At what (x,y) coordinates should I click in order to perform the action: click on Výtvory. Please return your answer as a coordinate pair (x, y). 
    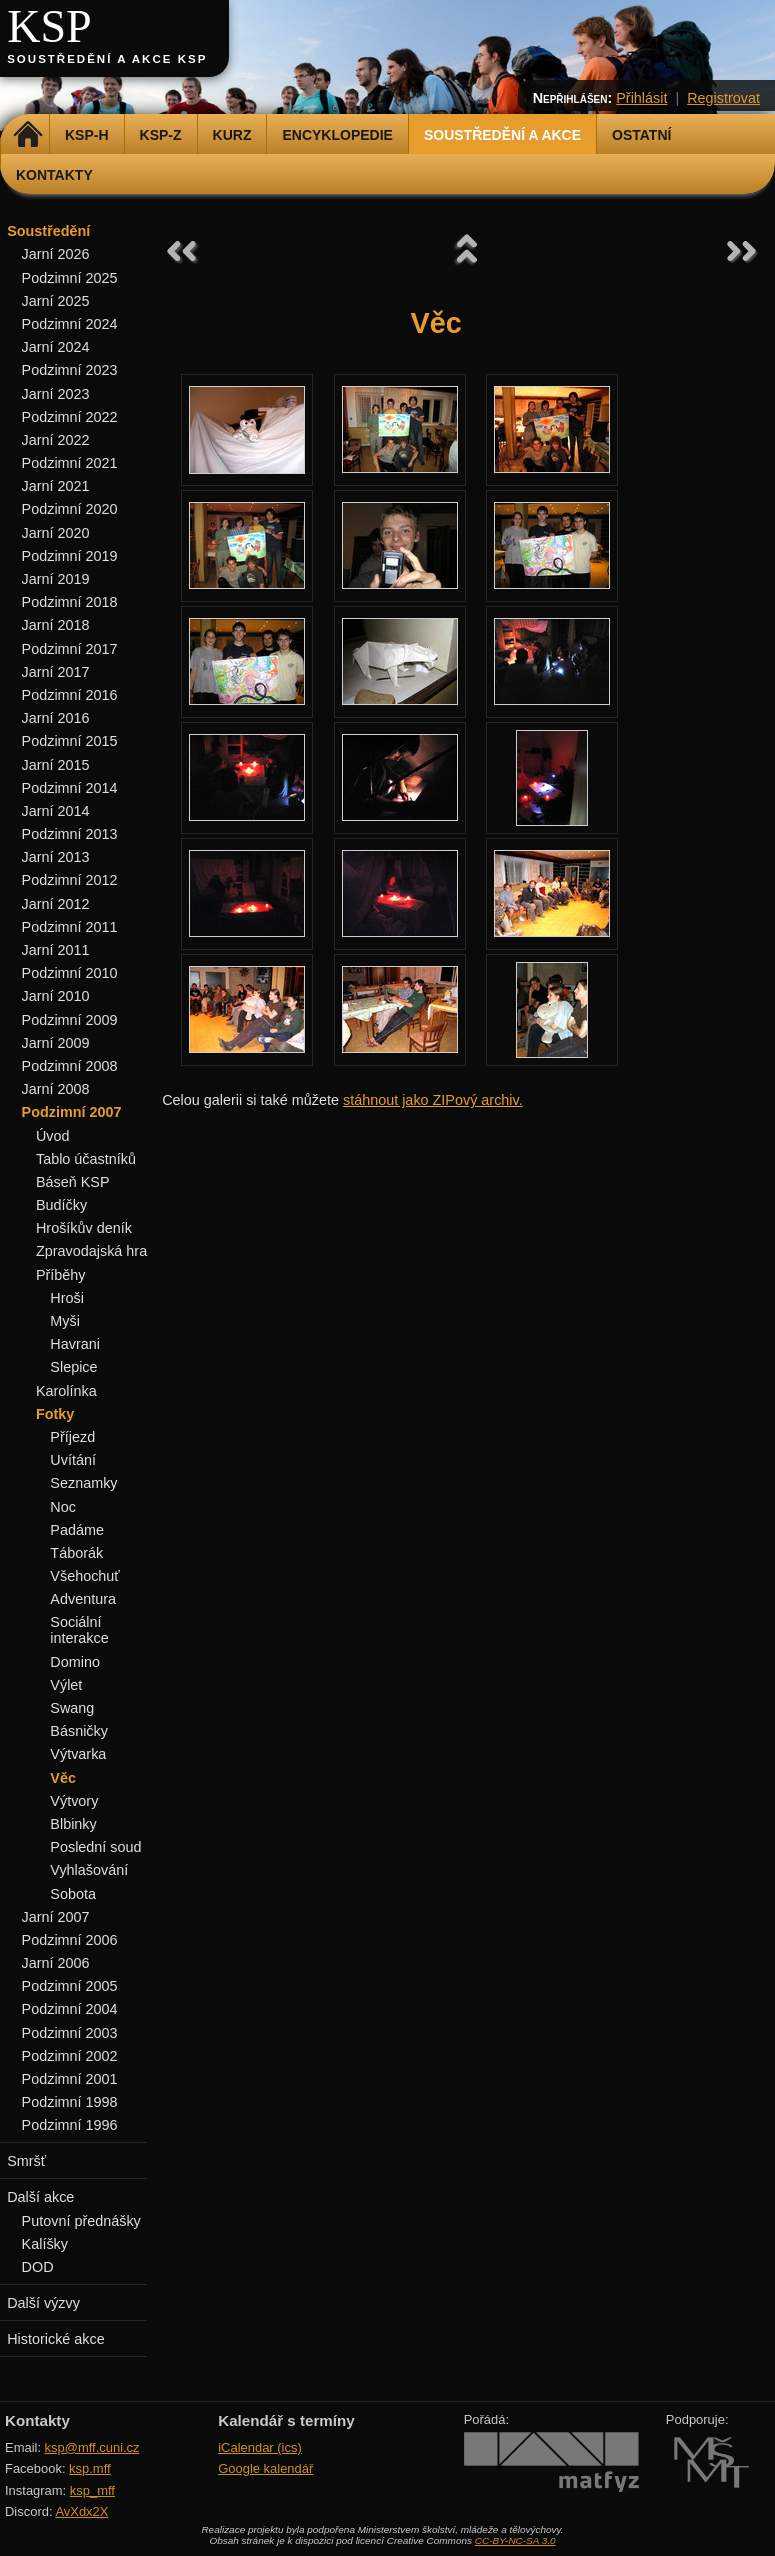
    Looking at the image, I should click on (74, 1801).